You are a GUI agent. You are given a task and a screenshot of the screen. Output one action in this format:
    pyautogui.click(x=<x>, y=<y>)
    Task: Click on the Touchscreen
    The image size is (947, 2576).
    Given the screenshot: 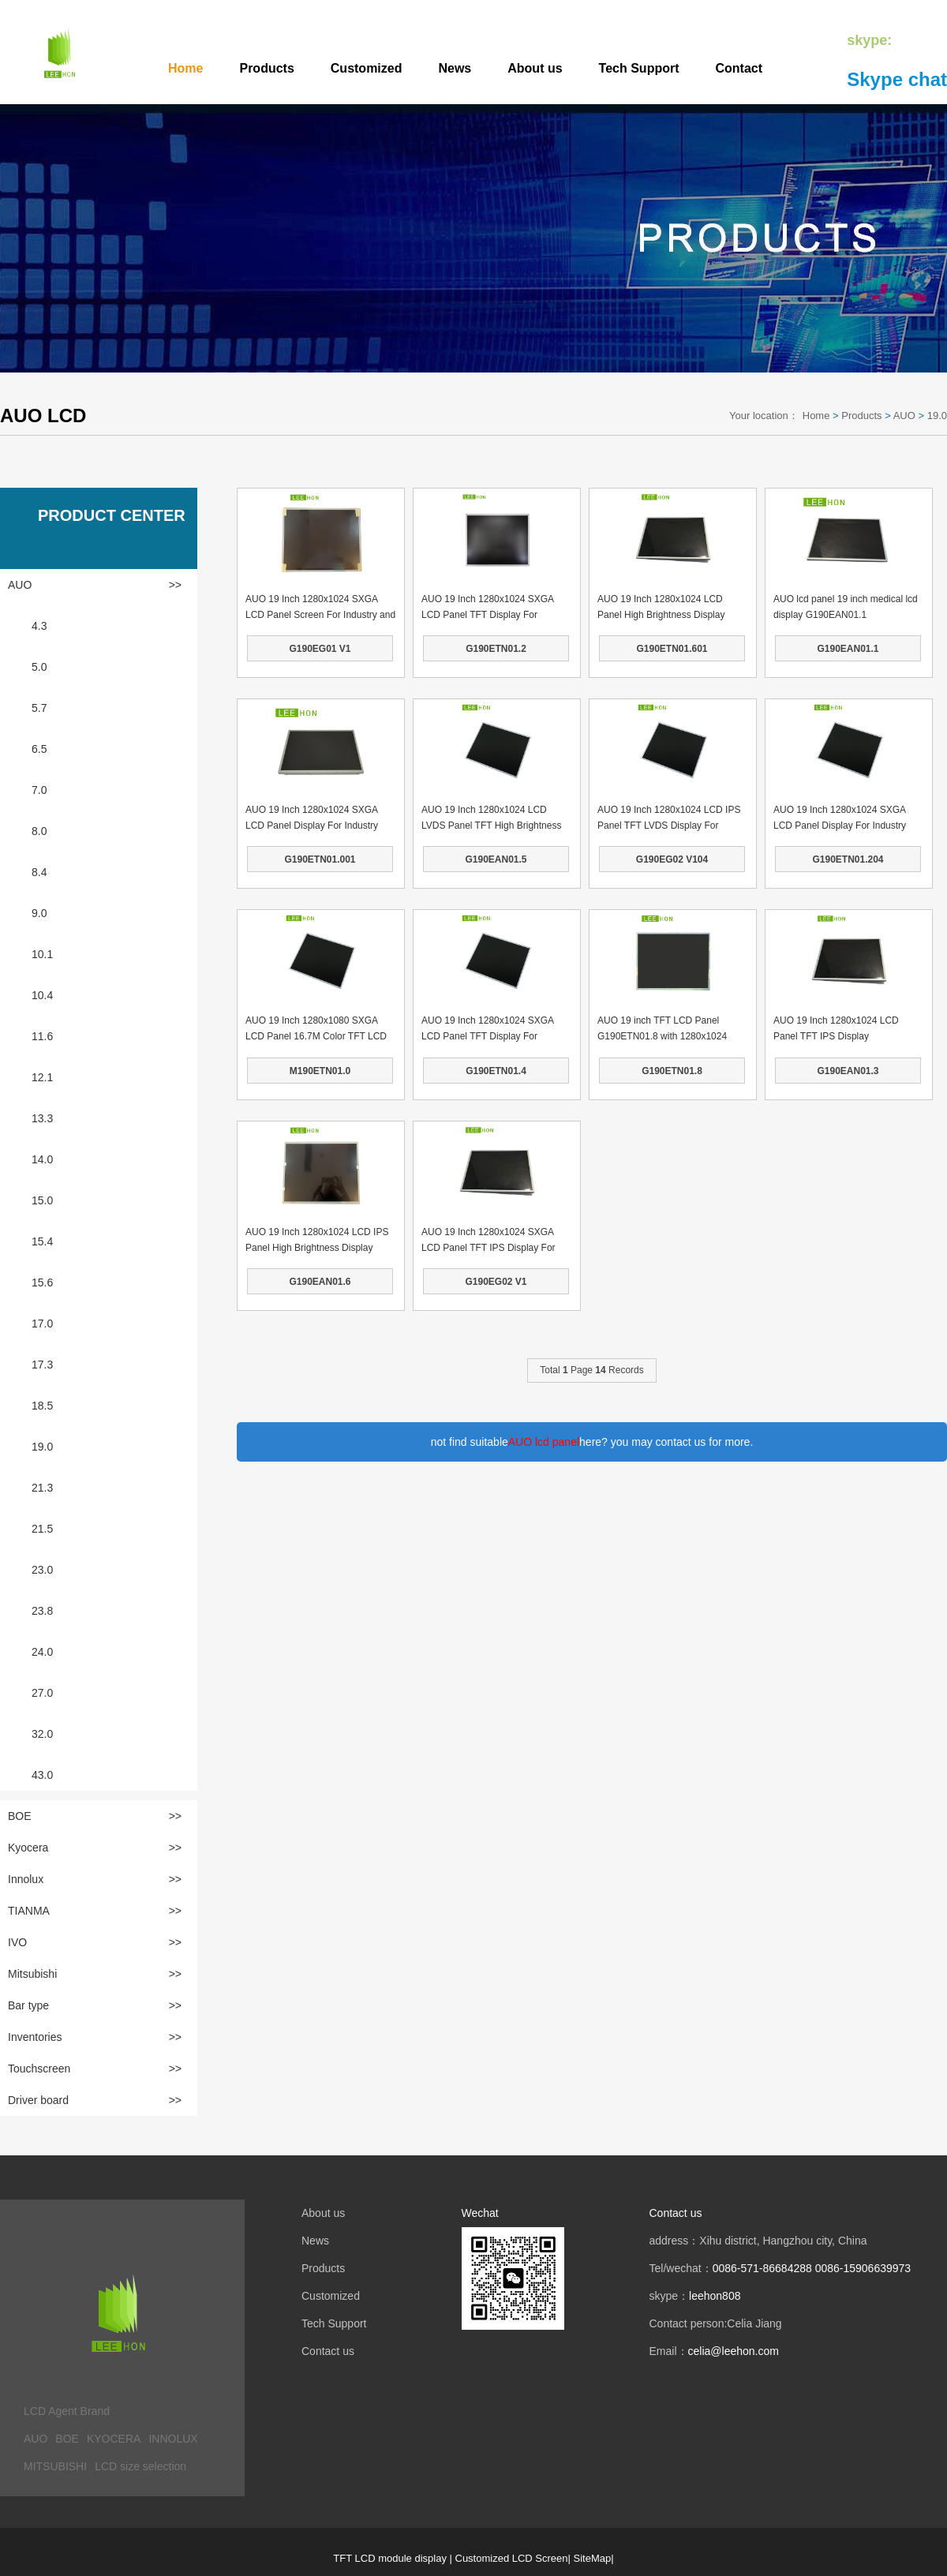 What is the action you would take?
    pyautogui.click(x=95, y=2068)
    